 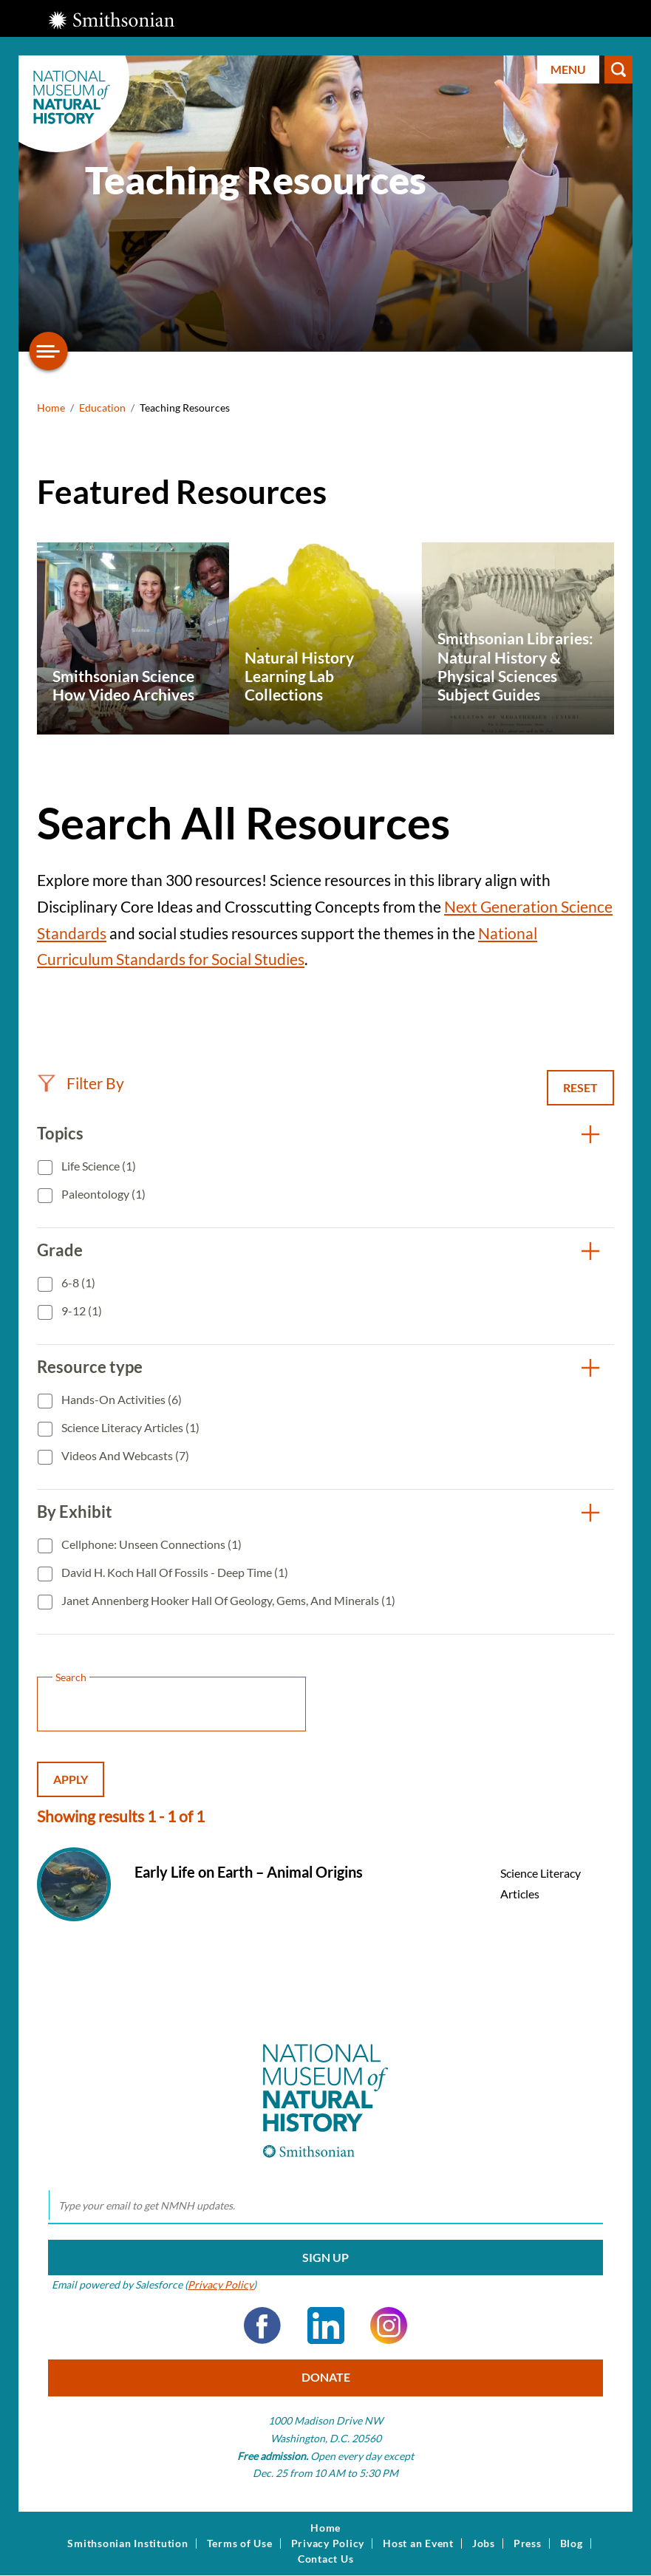 What do you see at coordinates (124, 1455) in the screenshot?
I see `Videos and Webcasts (7)` at bounding box center [124, 1455].